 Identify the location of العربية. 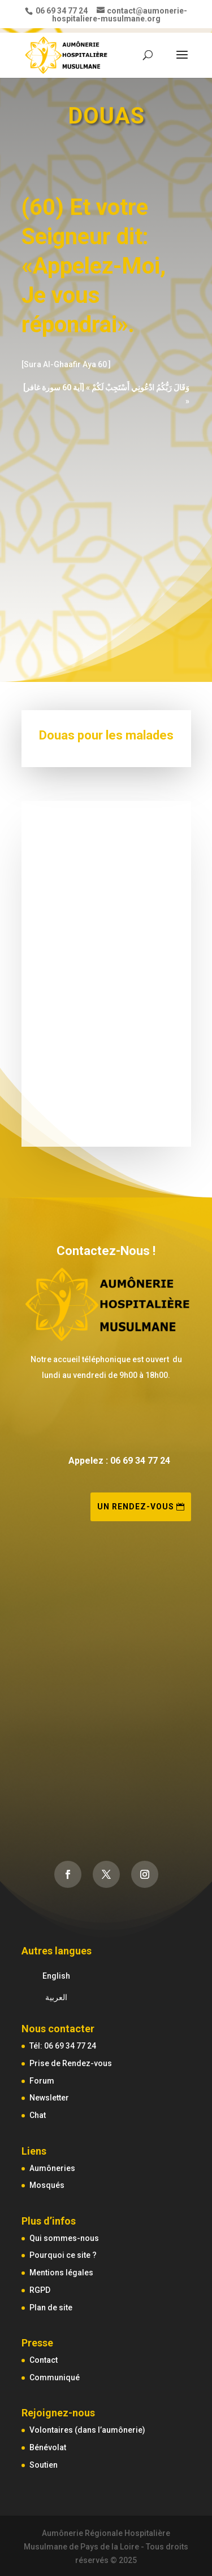
(56, 1997).